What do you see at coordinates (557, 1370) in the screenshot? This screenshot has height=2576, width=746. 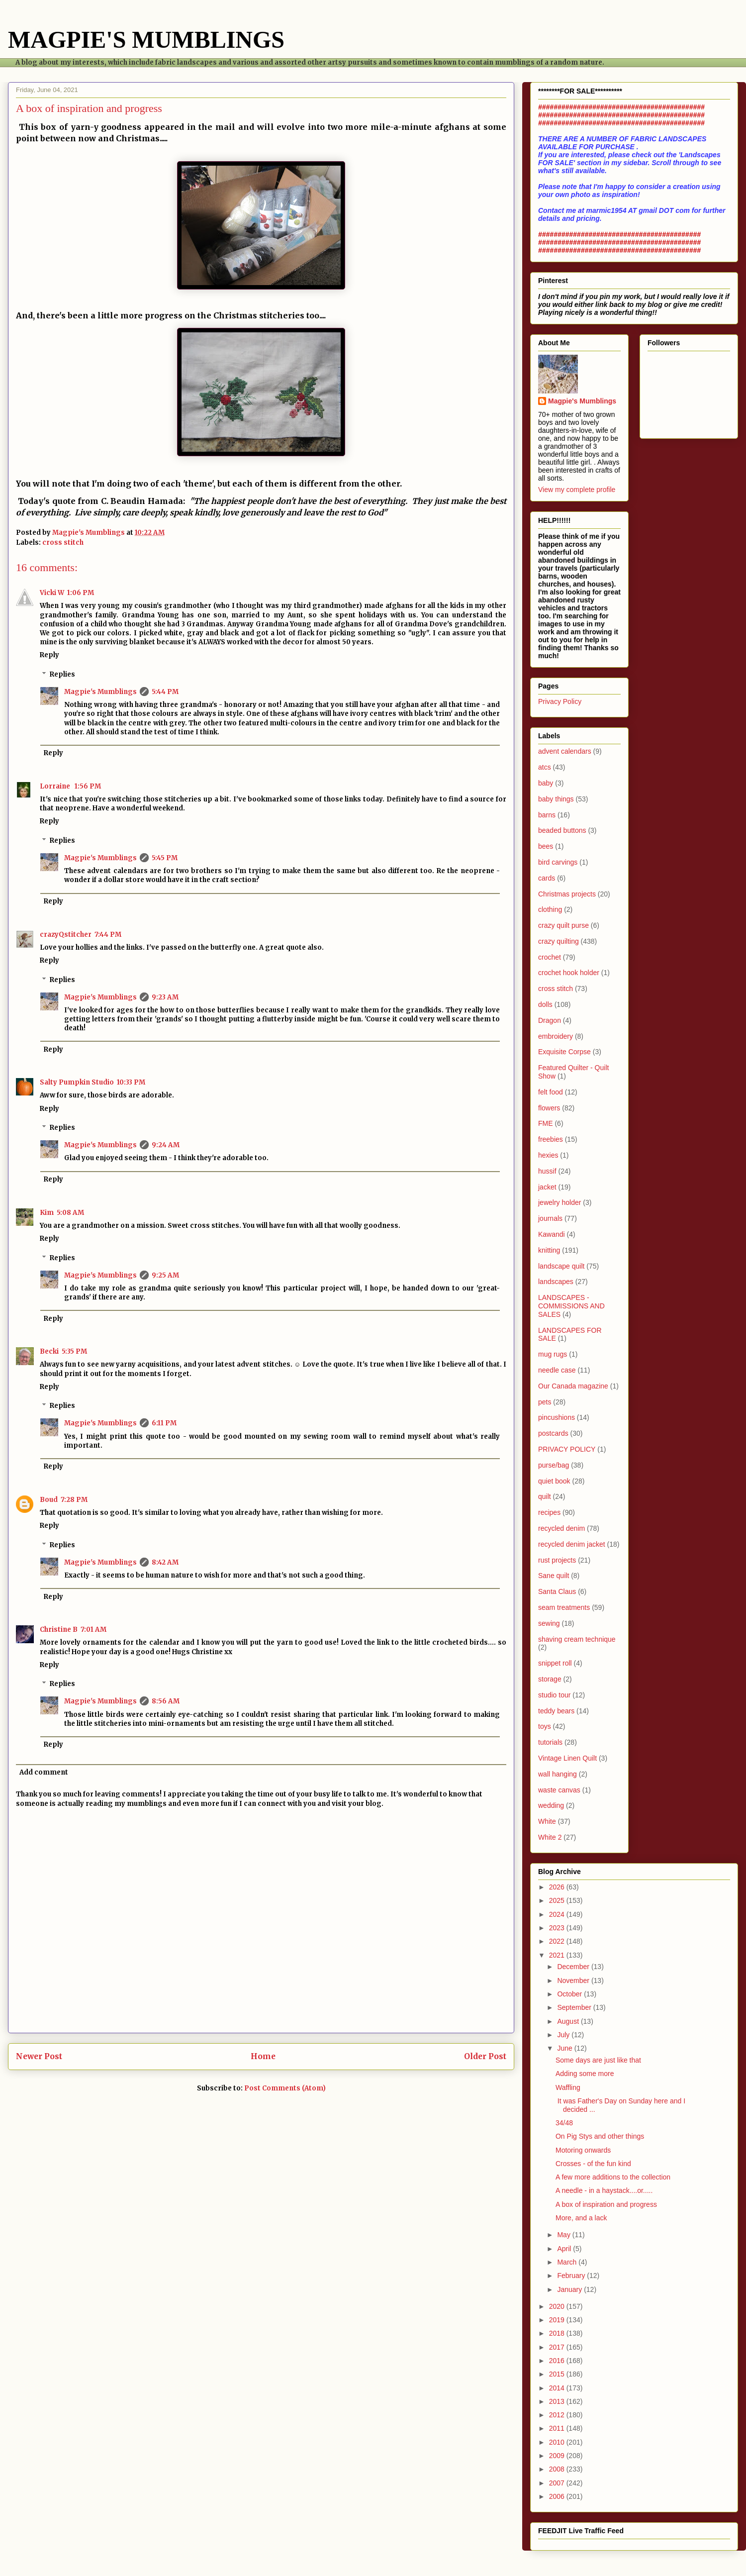 I see `needle case` at bounding box center [557, 1370].